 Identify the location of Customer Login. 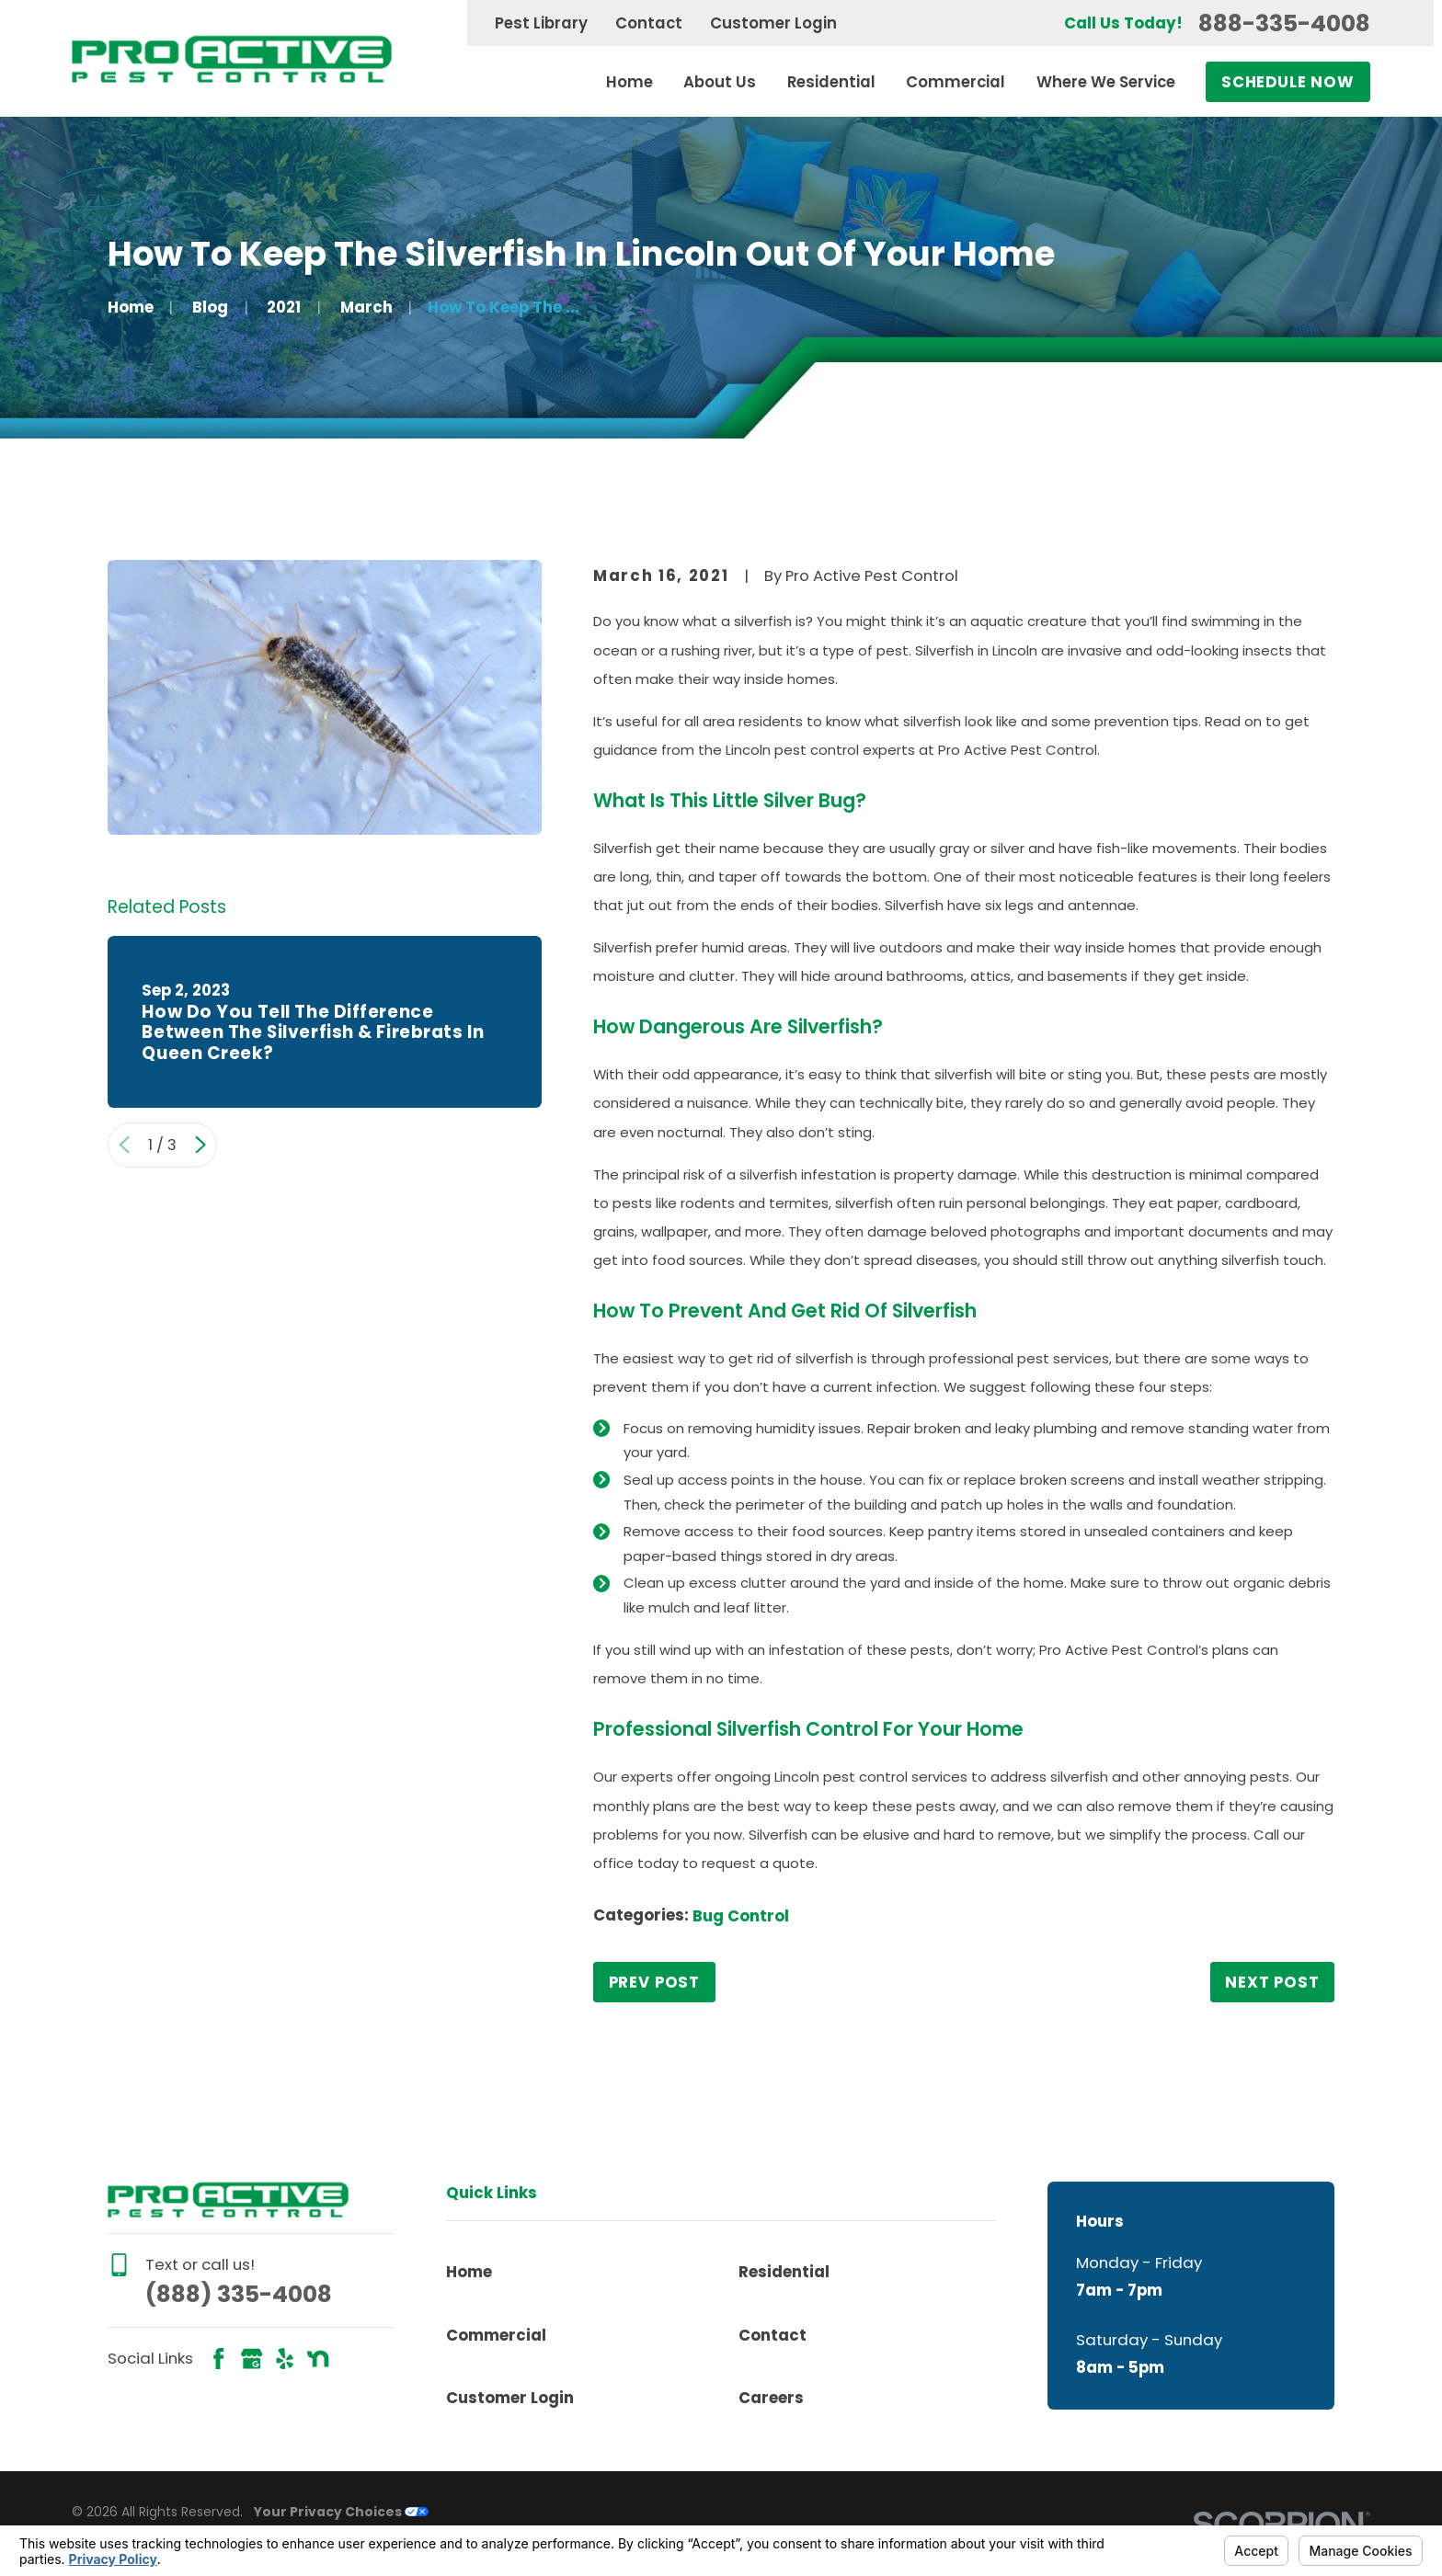
(773, 23).